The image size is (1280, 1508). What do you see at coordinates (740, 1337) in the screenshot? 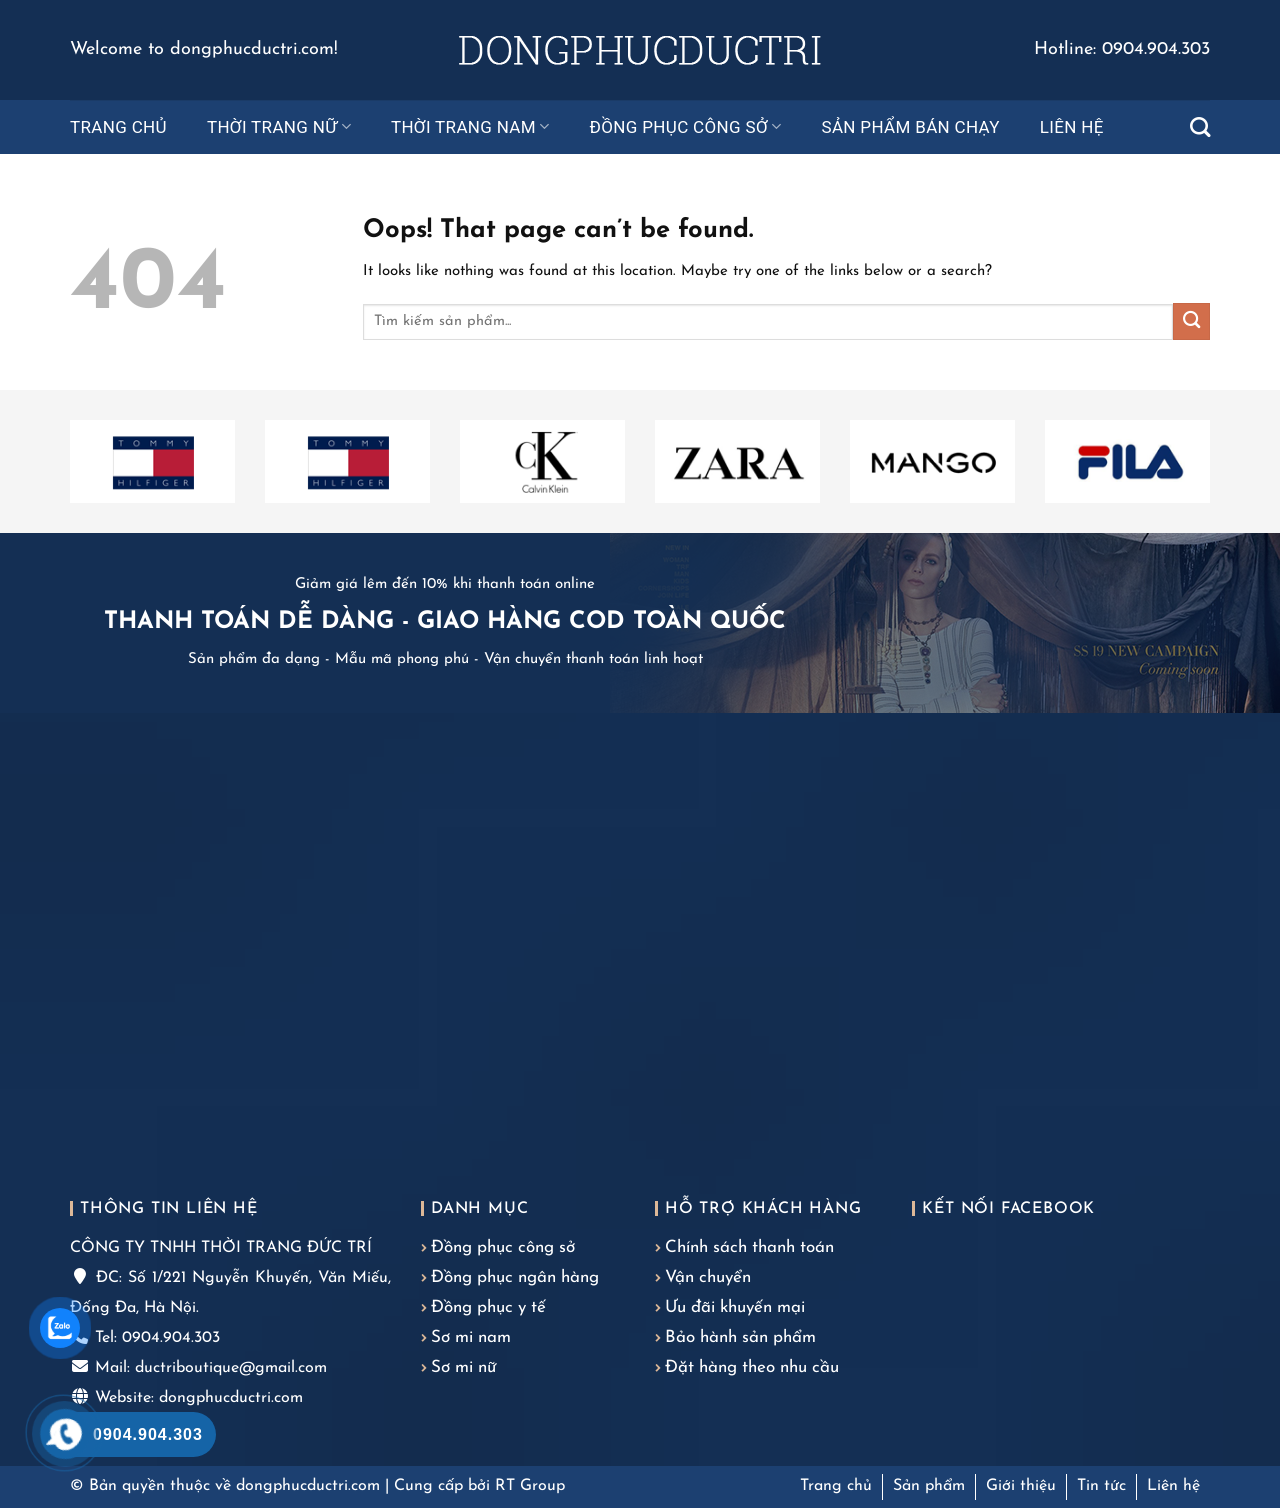
I see `Bảo hành sản phẩm` at bounding box center [740, 1337].